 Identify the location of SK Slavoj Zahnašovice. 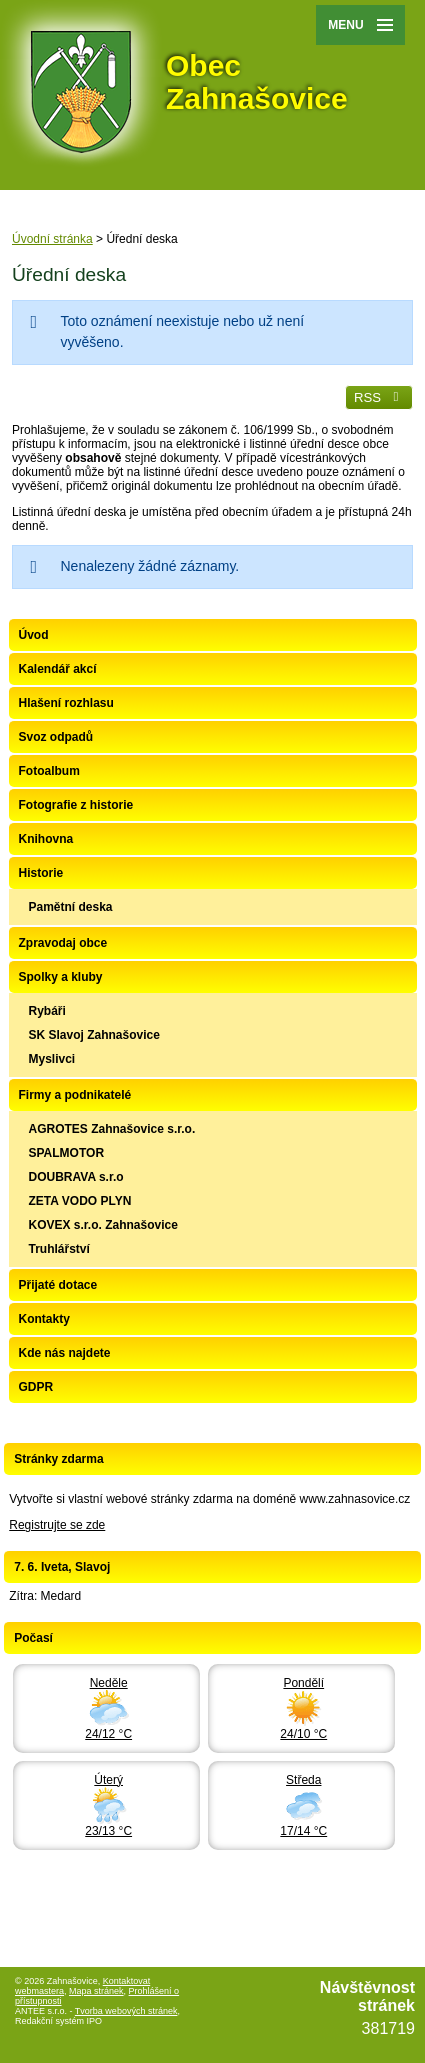
(94, 1035).